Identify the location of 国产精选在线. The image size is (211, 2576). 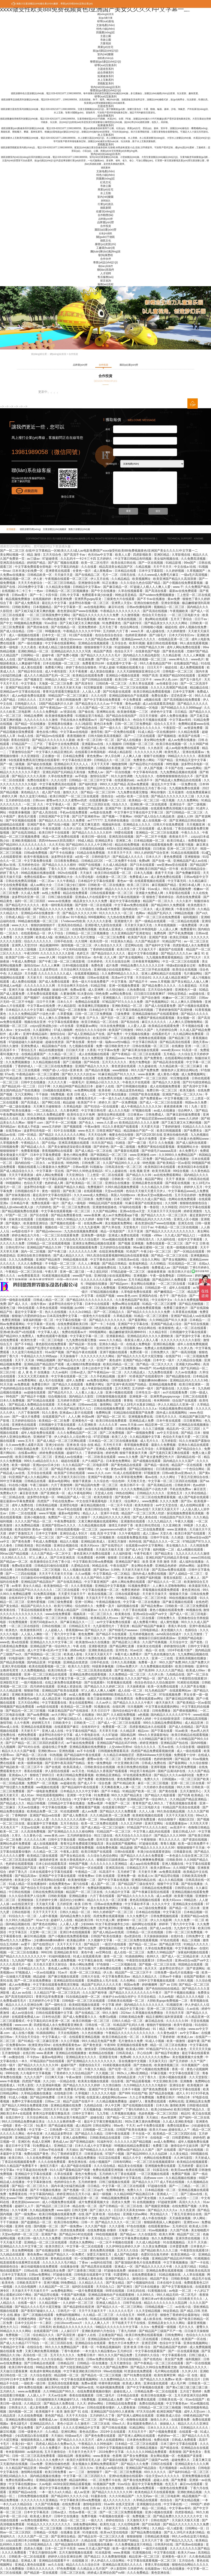
(169, 2449).